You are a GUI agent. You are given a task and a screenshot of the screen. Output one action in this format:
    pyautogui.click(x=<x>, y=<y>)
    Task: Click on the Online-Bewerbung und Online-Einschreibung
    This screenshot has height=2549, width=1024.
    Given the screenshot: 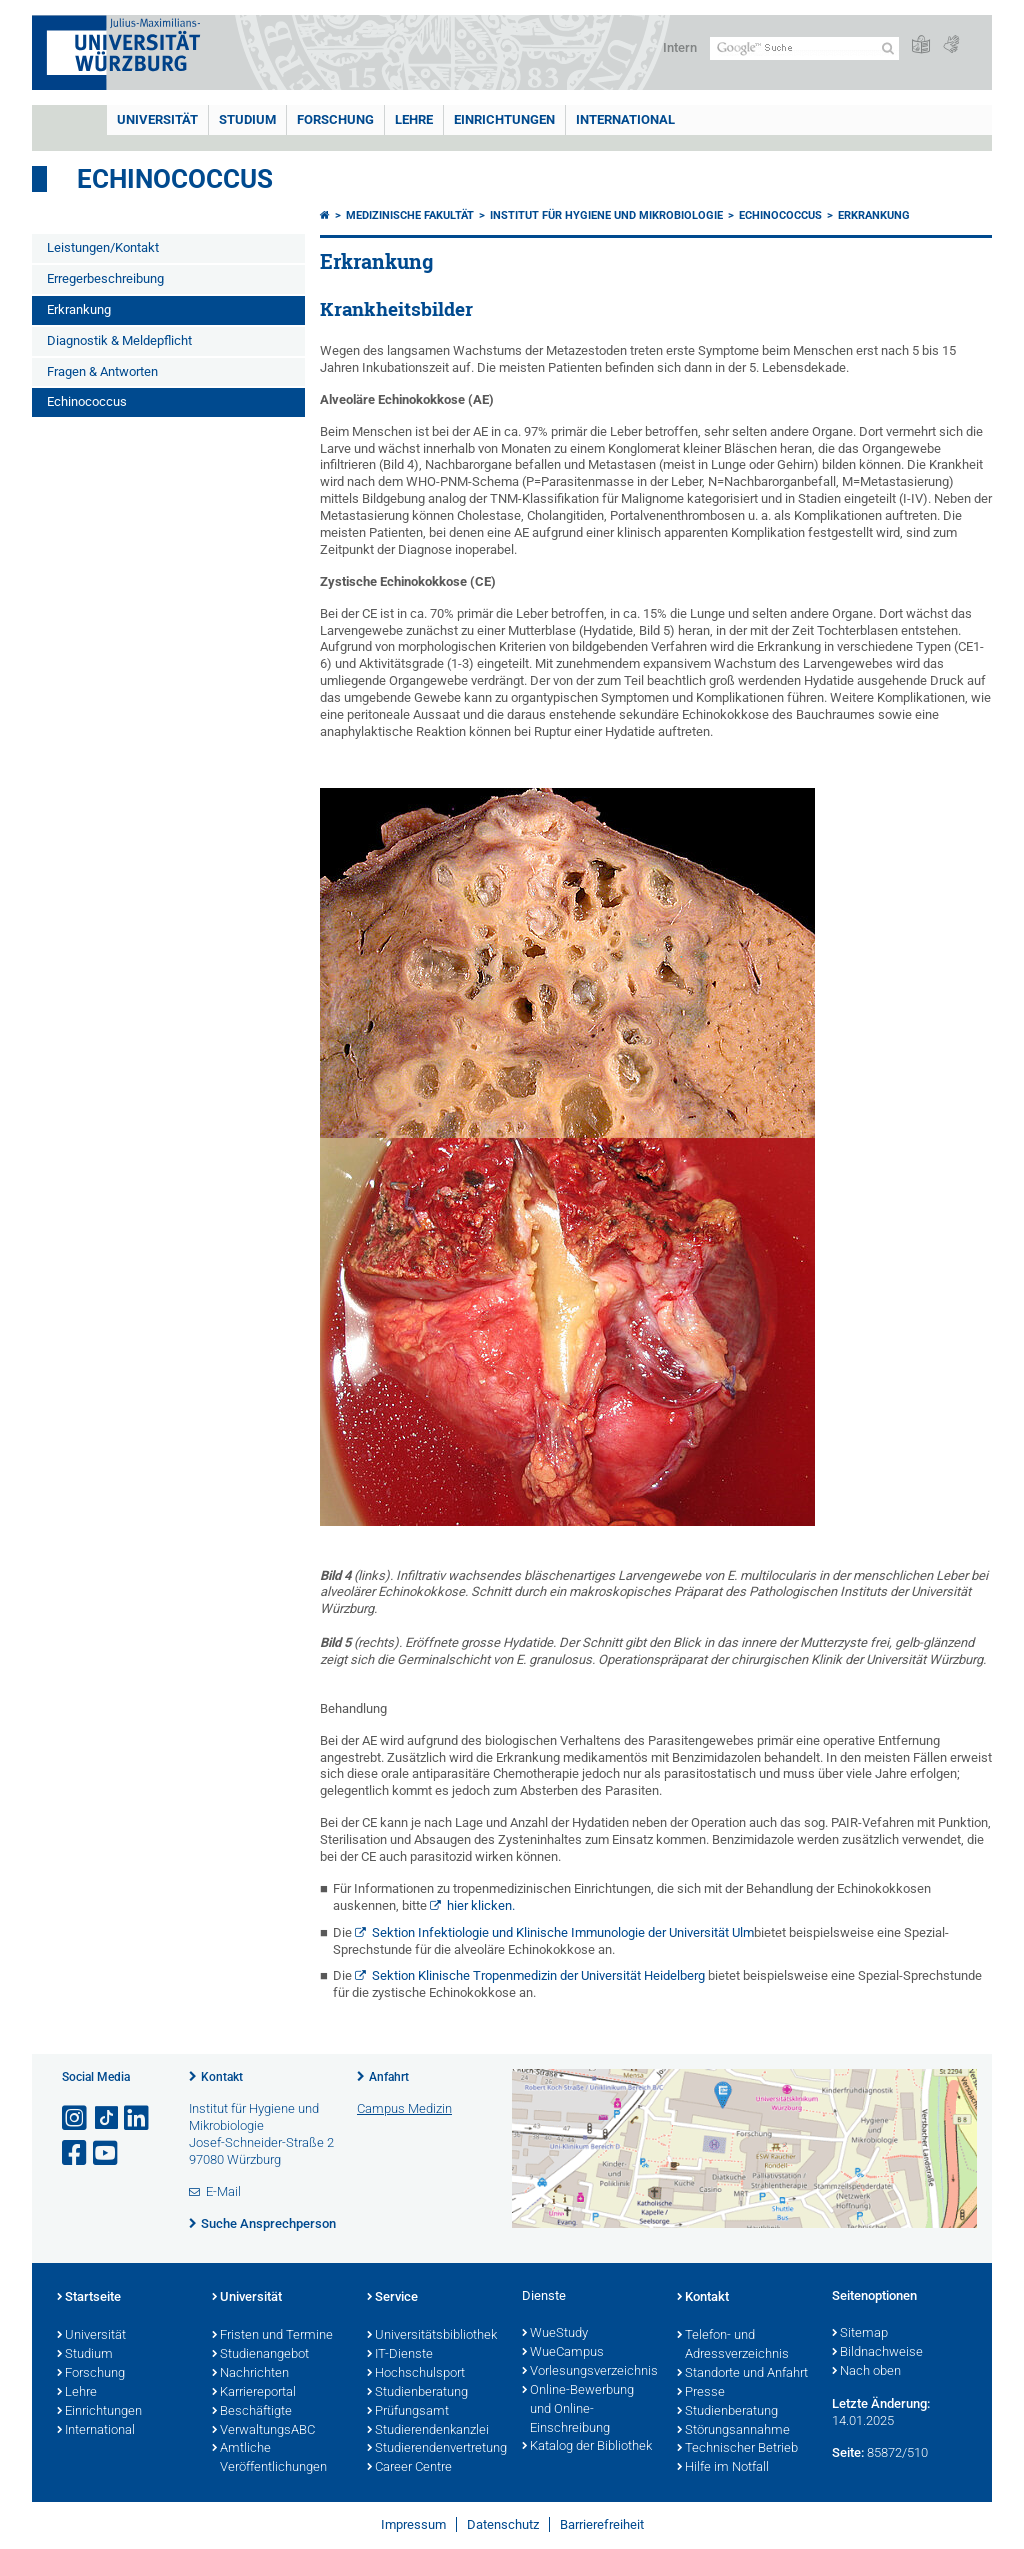 What is the action you would take?
    pyautogui.click(x=578, y=2410)
    